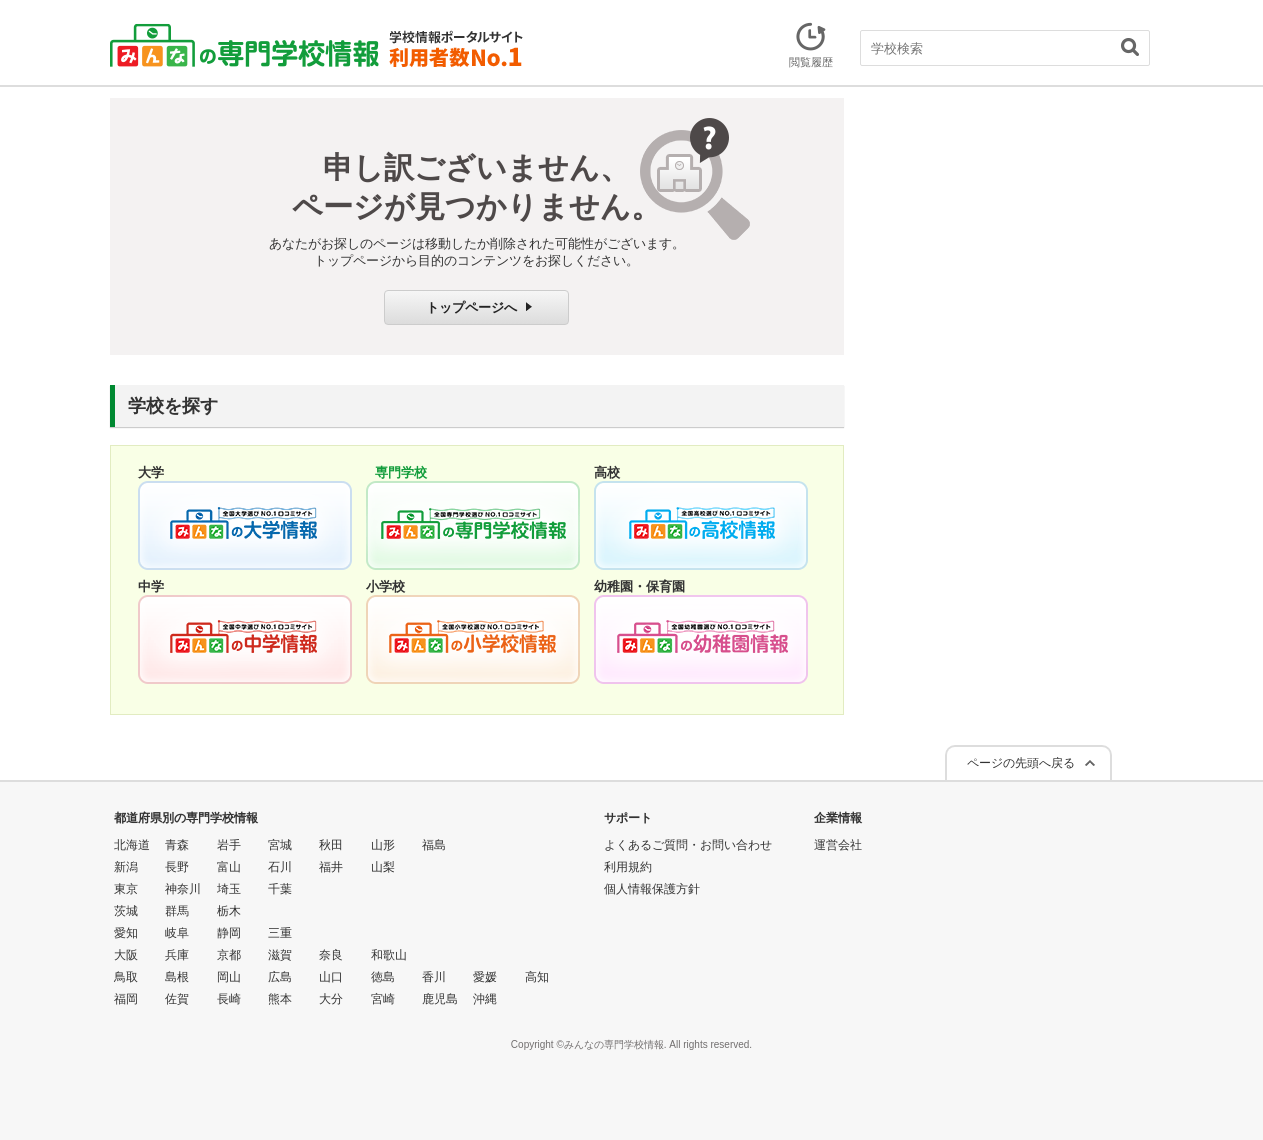 Image resolution: width=1263 pixels, height=1140 pixels. Describe the element at coordinates (331, 845) in the screenshot. I see `秋田` at that location.